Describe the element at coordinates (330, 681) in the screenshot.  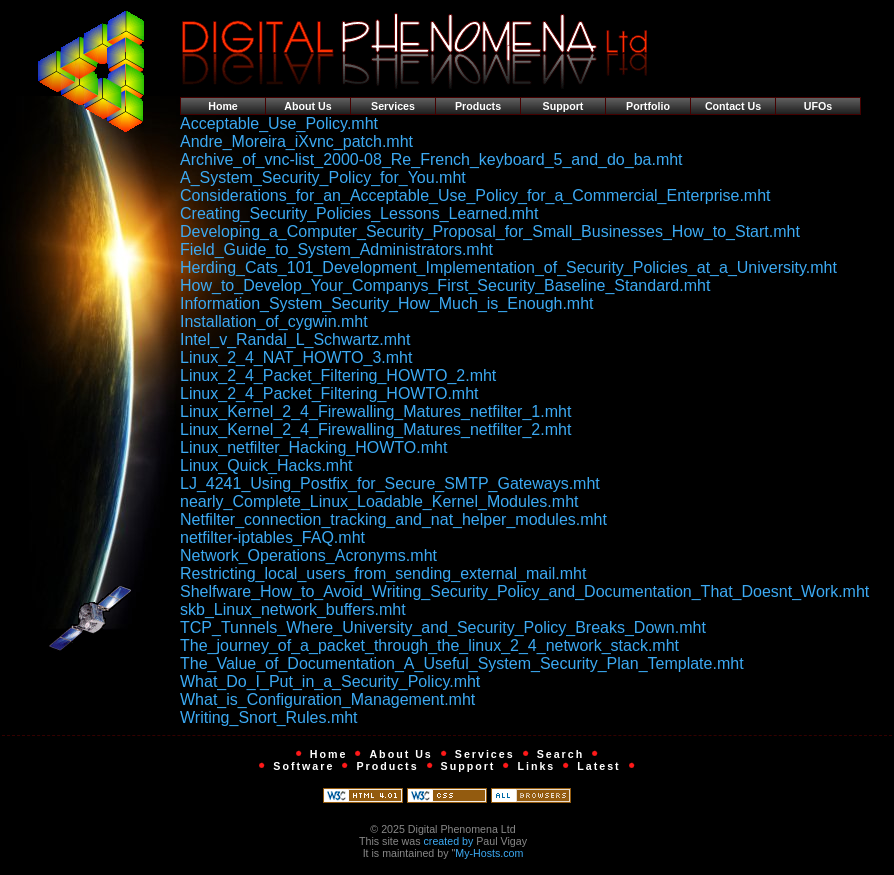
I see `What_Do_I_Put_in_a_Security_Policy.mht` at that location.